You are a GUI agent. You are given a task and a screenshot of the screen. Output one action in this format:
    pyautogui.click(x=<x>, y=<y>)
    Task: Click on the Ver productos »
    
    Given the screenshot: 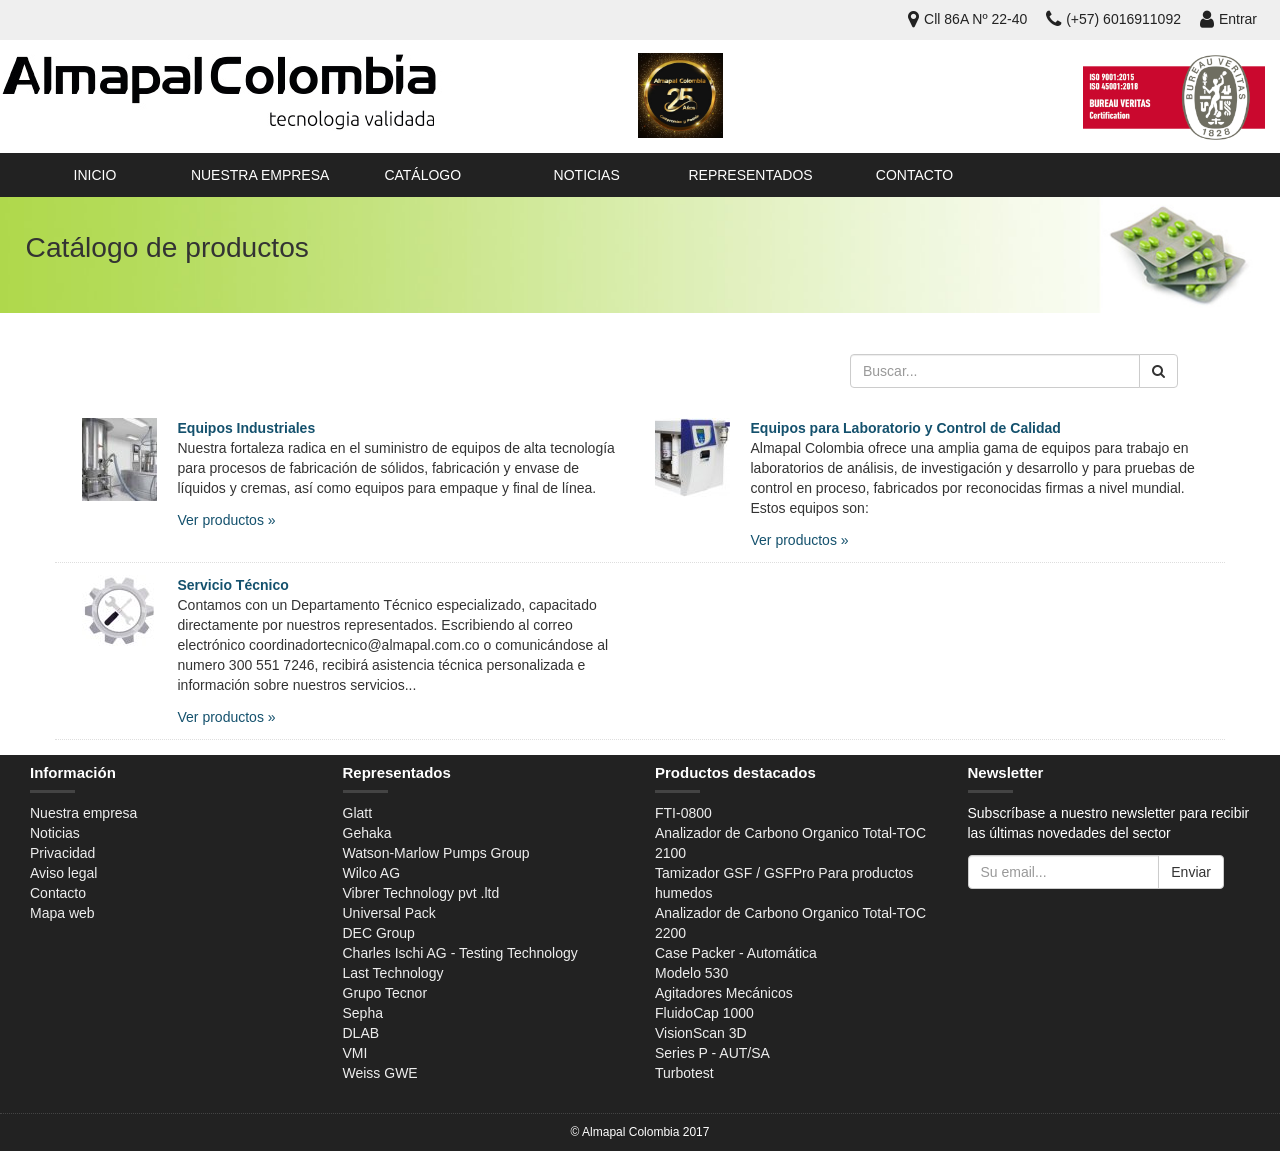 What is the action you would take?
    pyautogui.click(x=227, y=520)
    